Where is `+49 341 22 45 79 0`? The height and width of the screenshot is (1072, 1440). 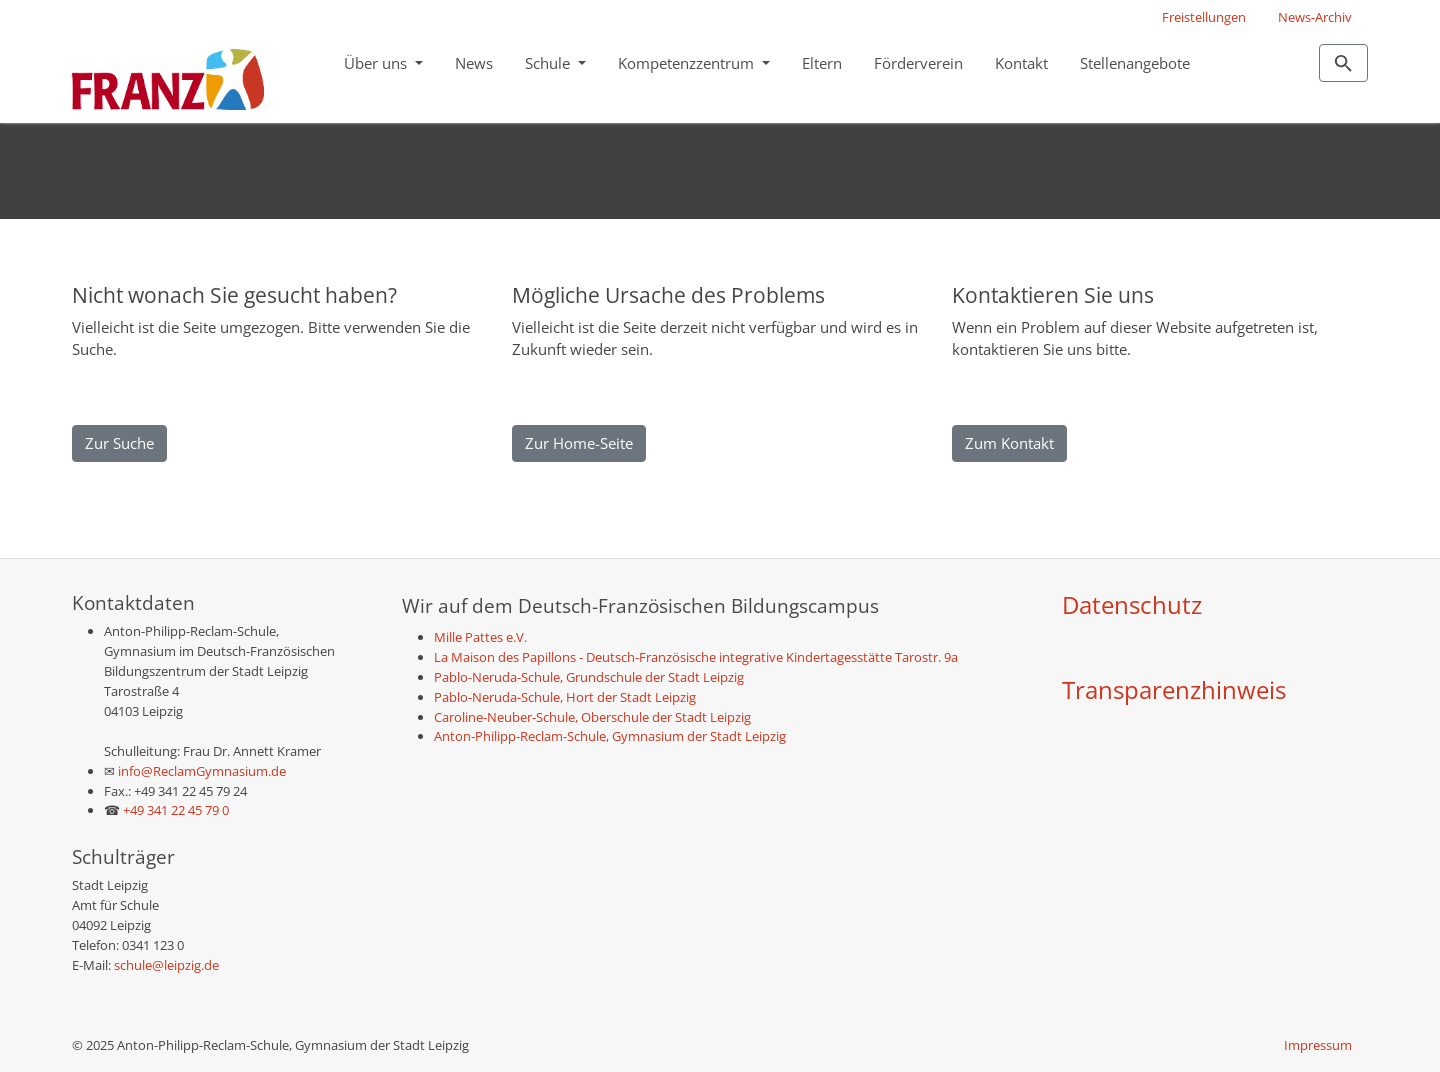
+49 341 22 45 79 0 is located at coordinates (176, 810).